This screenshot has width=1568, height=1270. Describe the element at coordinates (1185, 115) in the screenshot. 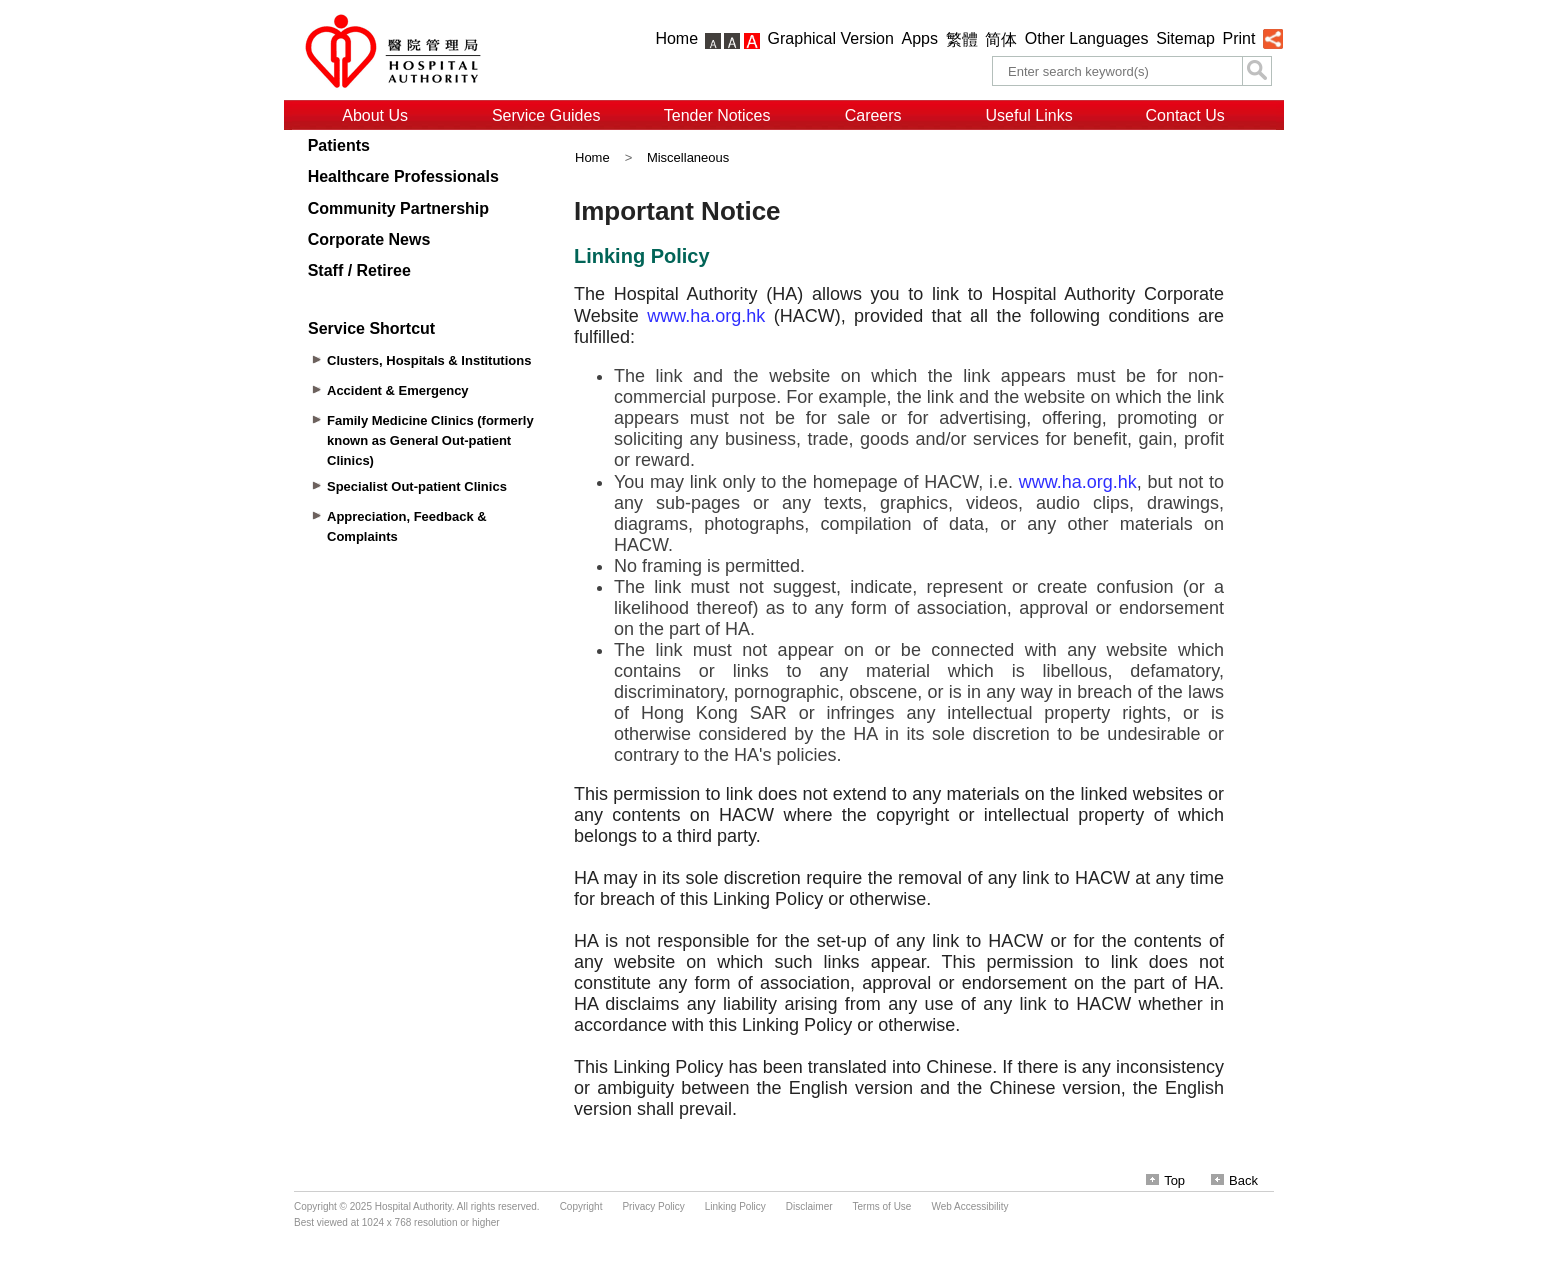

I see `Contact Us` at that location.